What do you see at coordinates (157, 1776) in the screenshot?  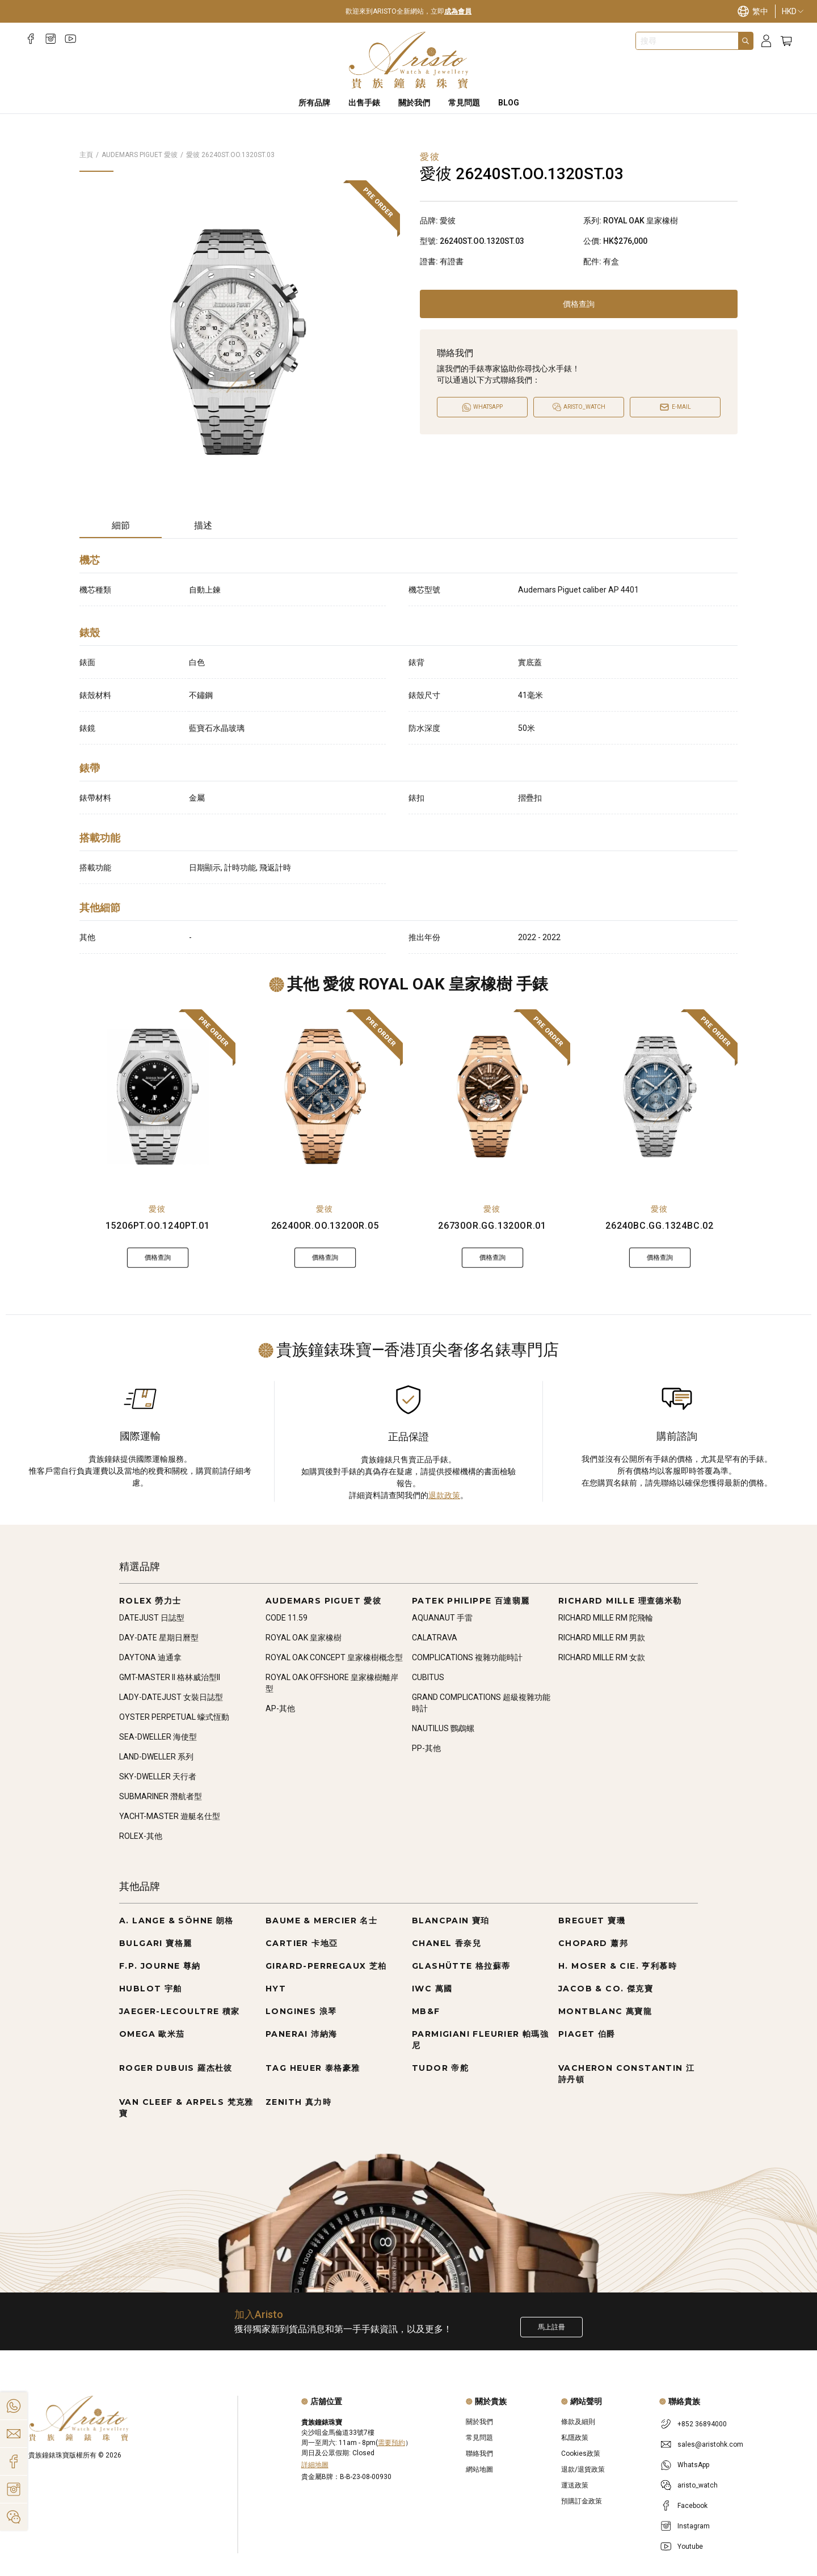 I see `SKY-DWELLER 天行者 [Go to SKY-DWELLER 天行者]` at bounding box center [157, 1776].